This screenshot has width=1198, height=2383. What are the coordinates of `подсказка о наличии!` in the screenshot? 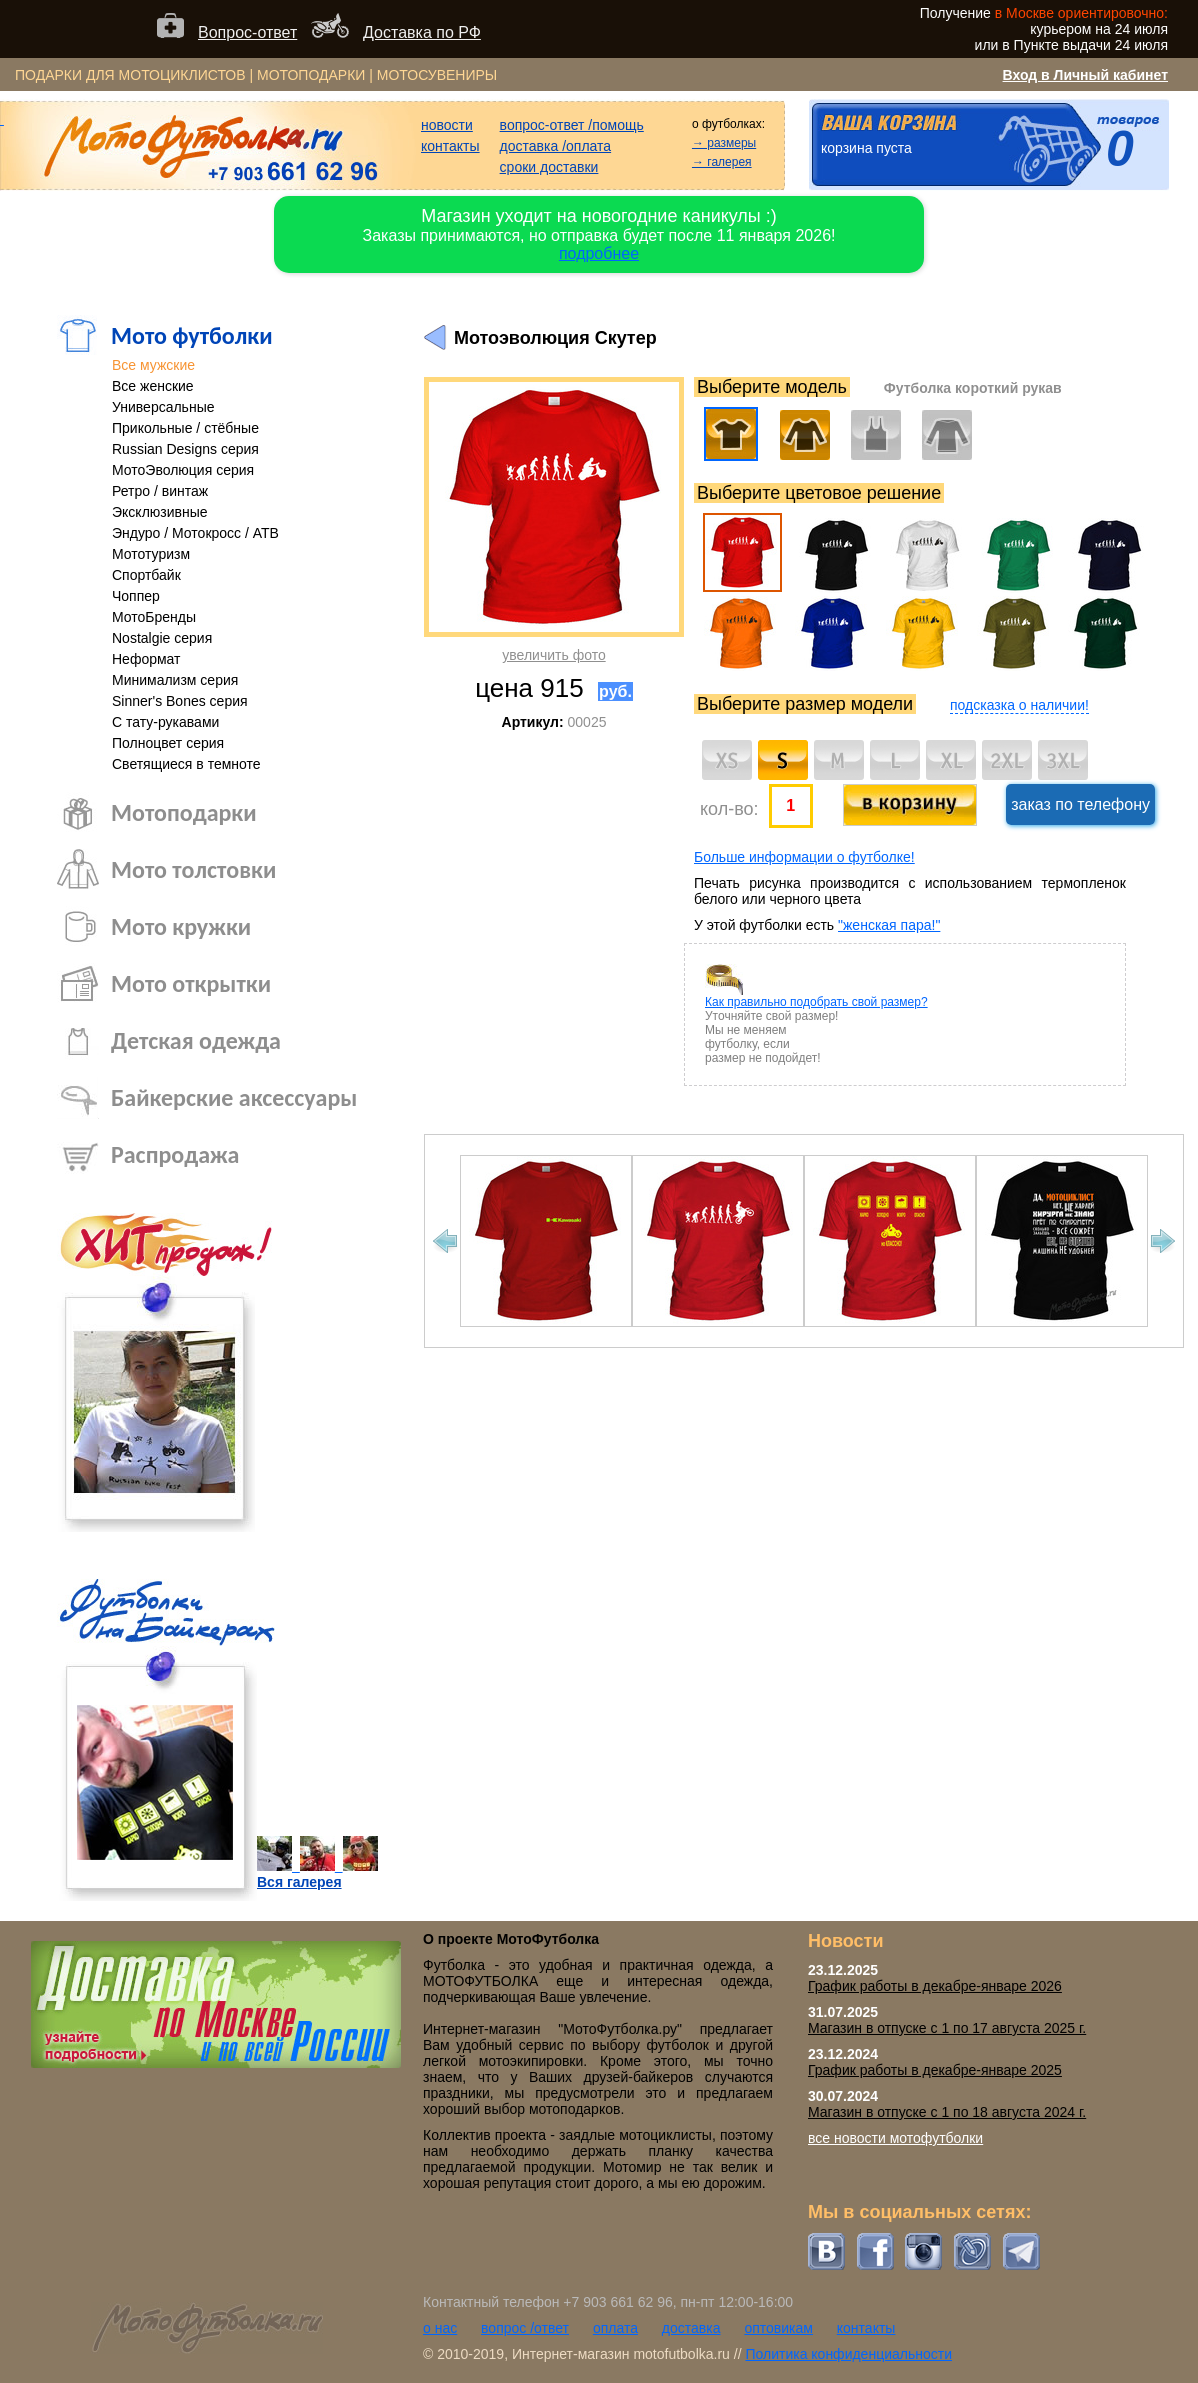 It's located at (1019, 705).